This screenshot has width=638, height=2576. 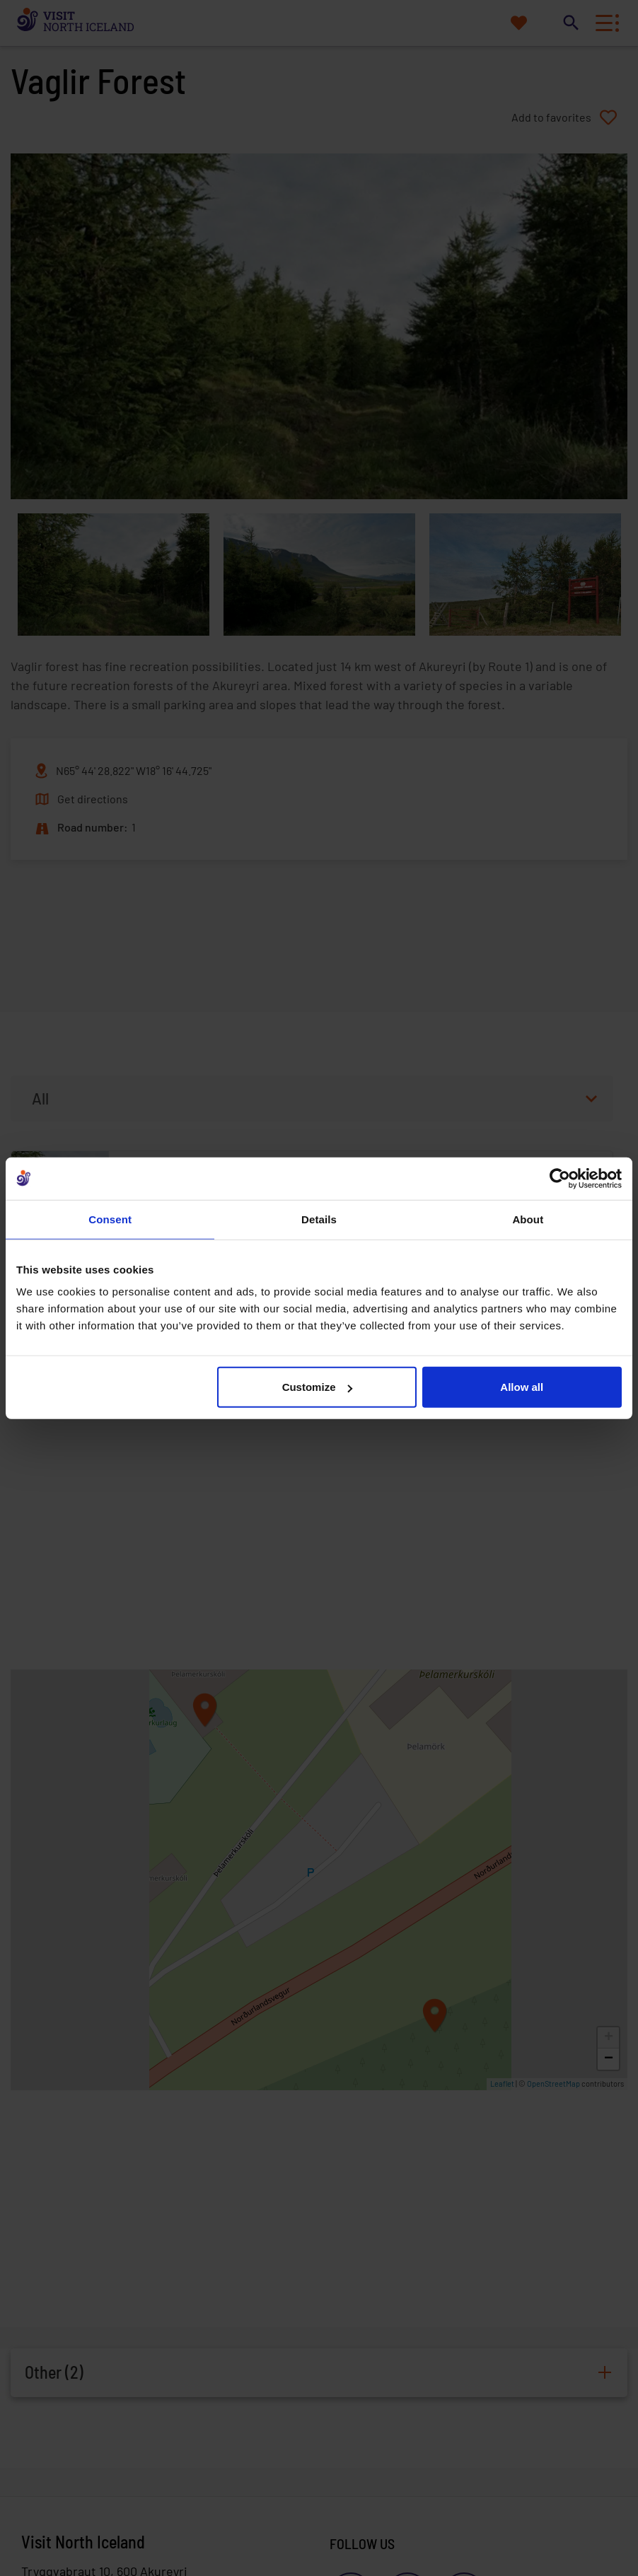 I want to click on [Cookiebot by Usercentrics - opens in a new window], so click(x=560, y=1178).